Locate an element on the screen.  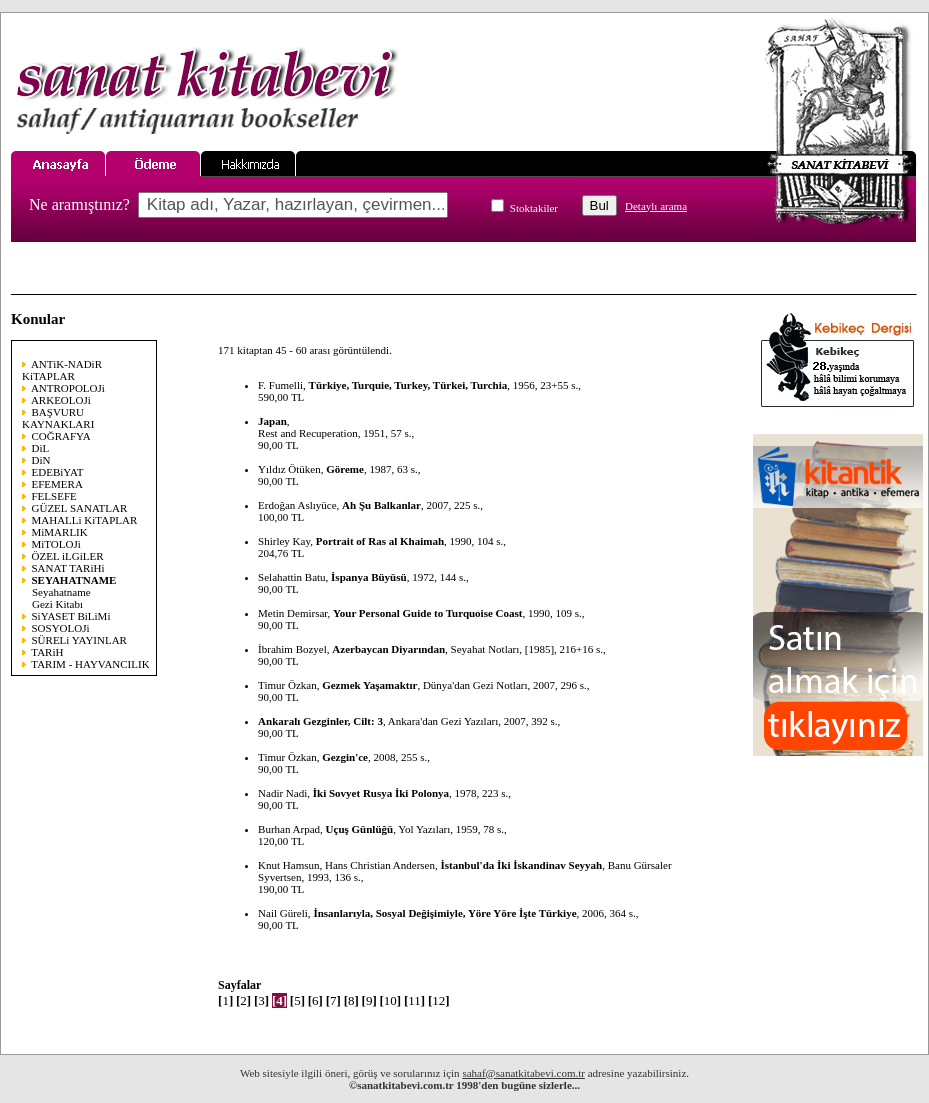
ÖZEL iLGiLER is located at coordinates (68, 556).